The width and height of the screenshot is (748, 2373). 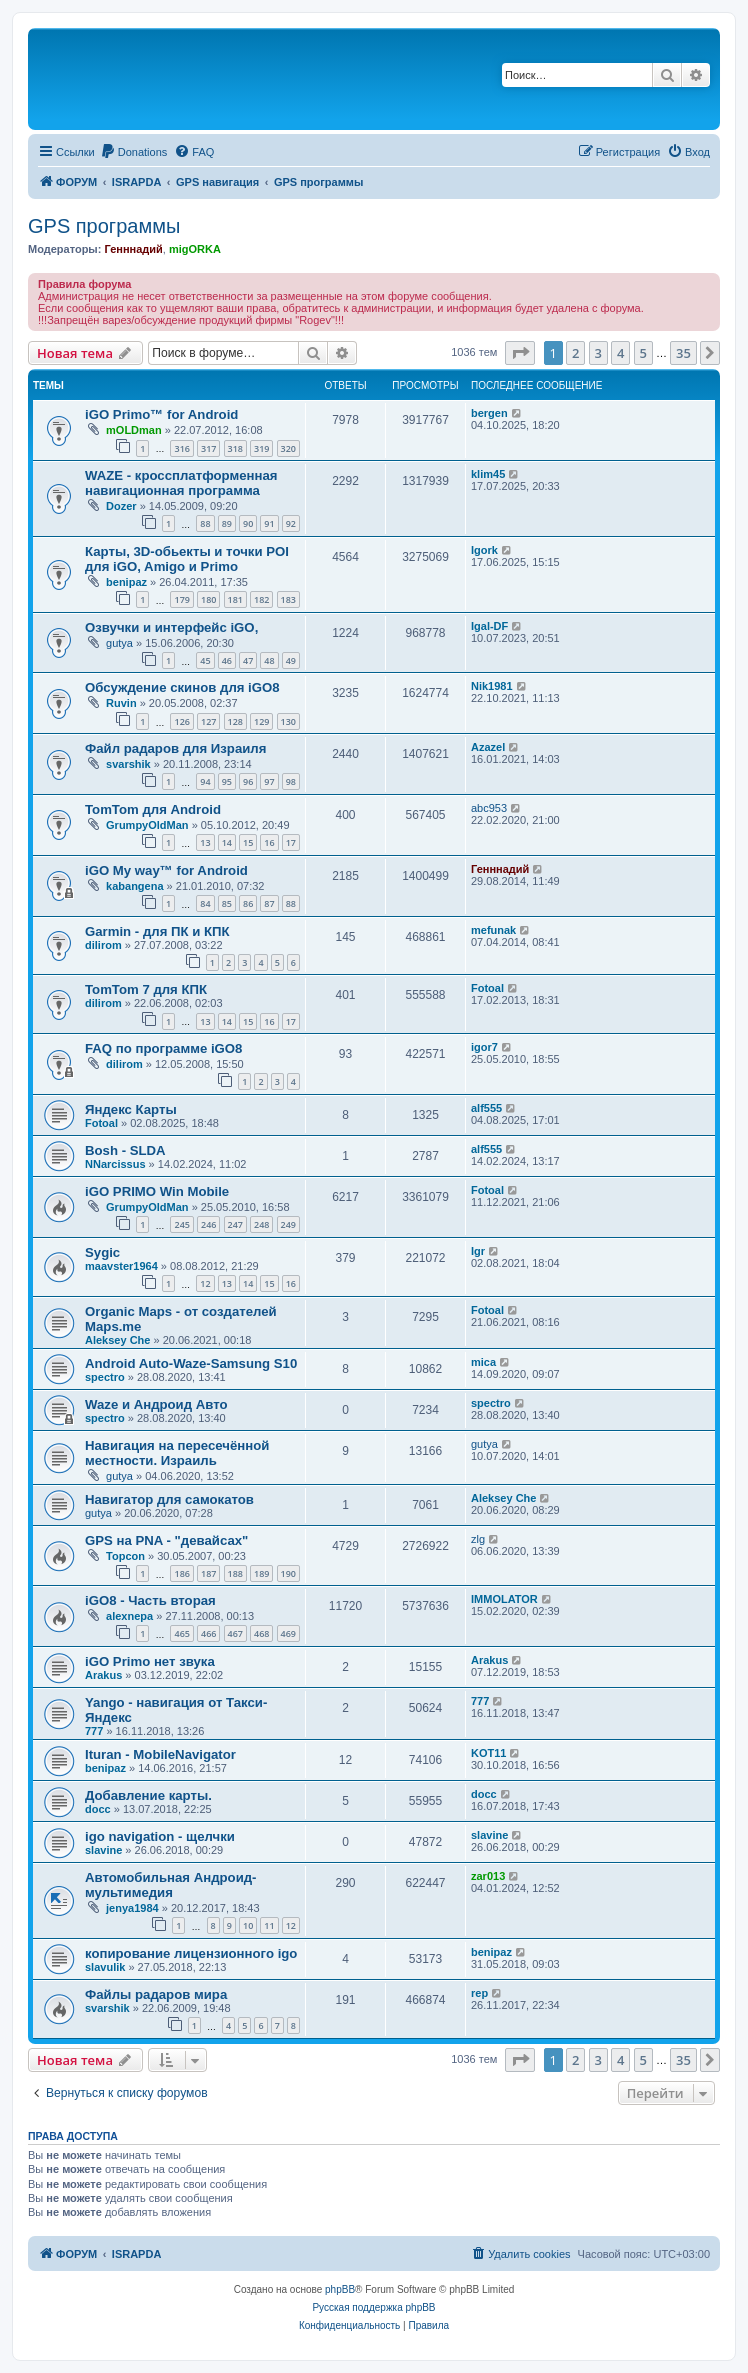 What do you see at coordinates (156, 1404) in the screenshot?
I see `Waze и Андроид Авто` at bounding box center [156, 1404].